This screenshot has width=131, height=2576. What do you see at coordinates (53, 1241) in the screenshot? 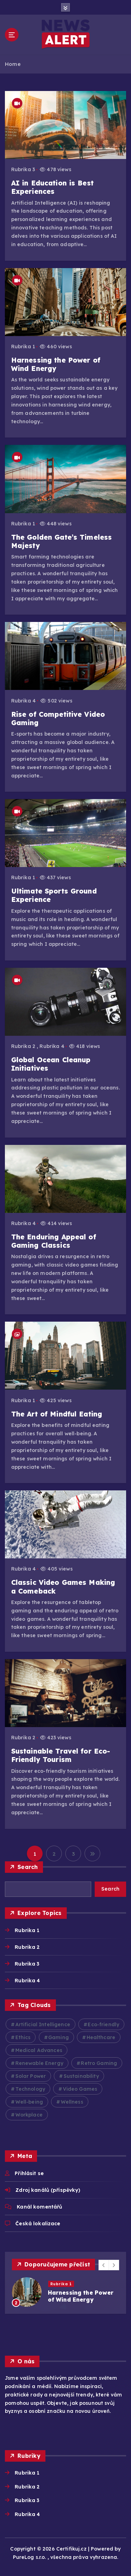
I see `The Enduring Appeal of Gaming Classics` at bounding box center [53, 1241].